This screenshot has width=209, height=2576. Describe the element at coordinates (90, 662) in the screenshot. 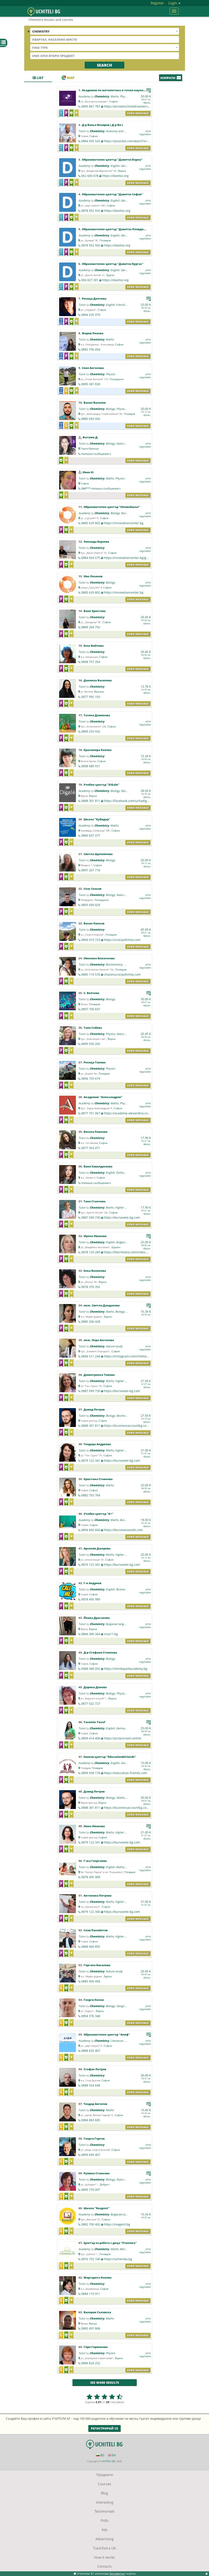

I see `0898 757 354` at that location.